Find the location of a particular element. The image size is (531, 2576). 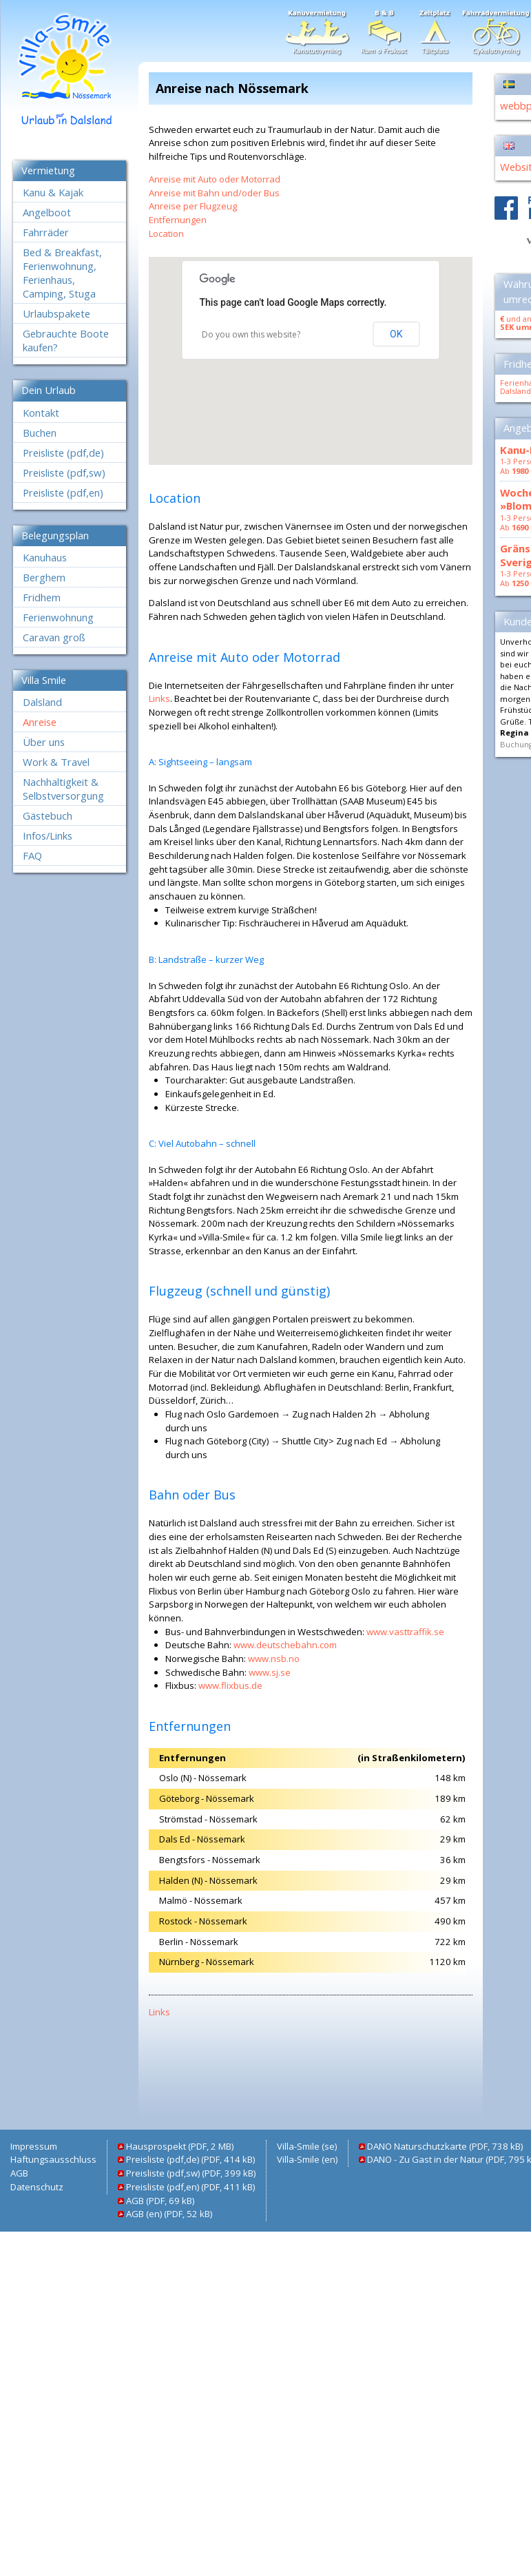

Gästebuch is located at coordinates (47, 815).